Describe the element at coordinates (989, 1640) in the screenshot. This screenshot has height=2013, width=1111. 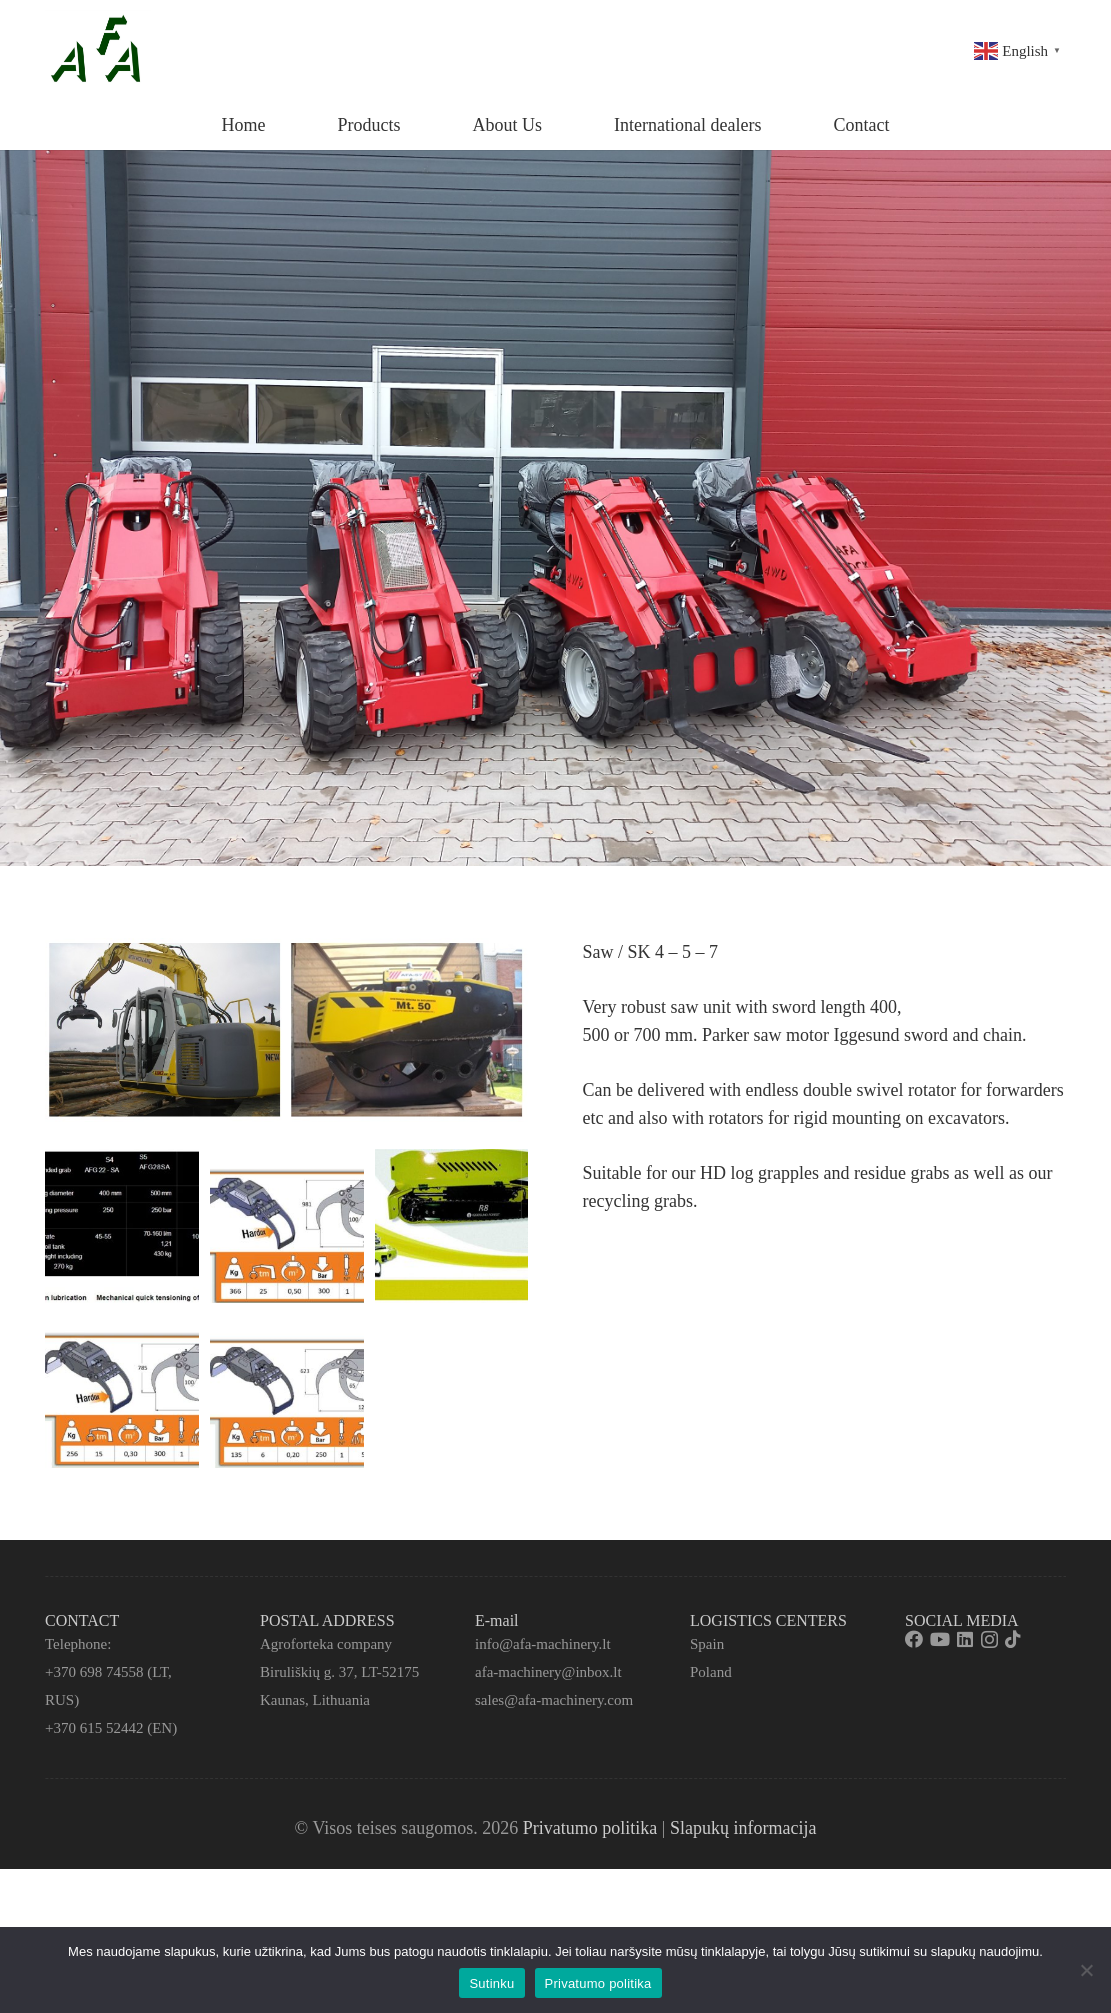
I see `[Instagram]` at that location.